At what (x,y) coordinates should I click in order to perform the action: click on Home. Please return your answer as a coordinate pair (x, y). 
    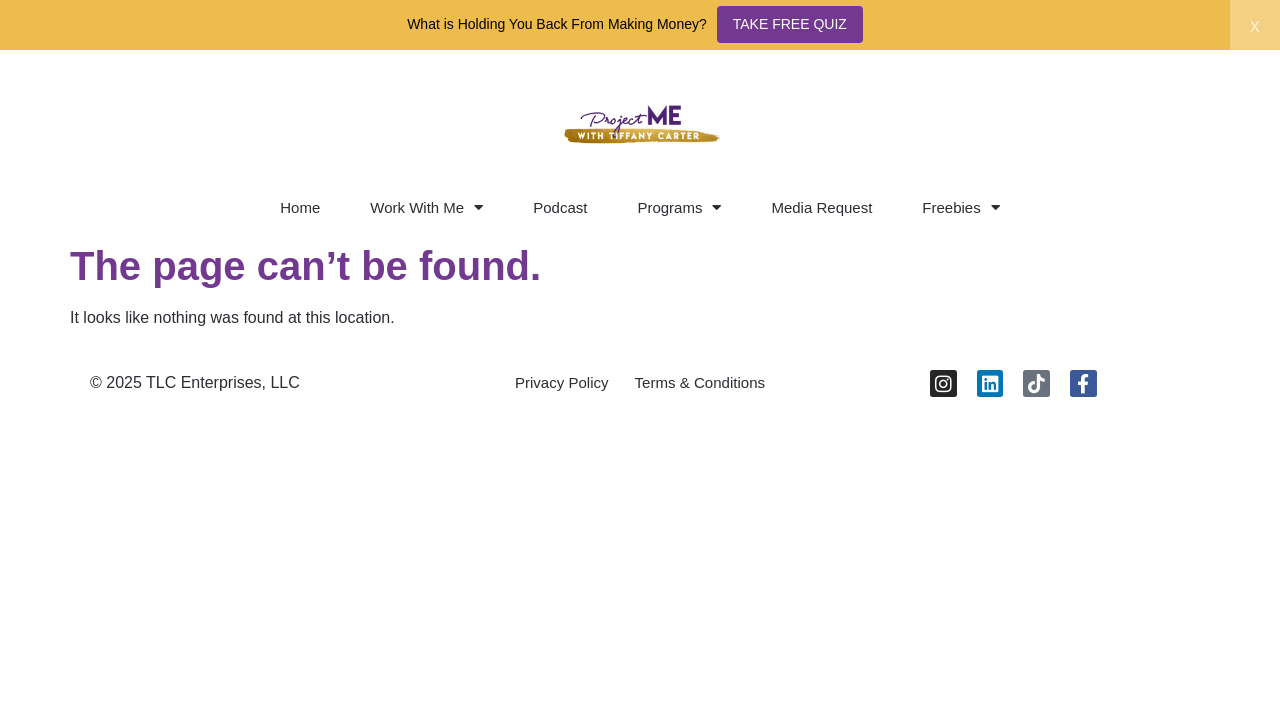
    Looking at the image, I should click on (300, 207).